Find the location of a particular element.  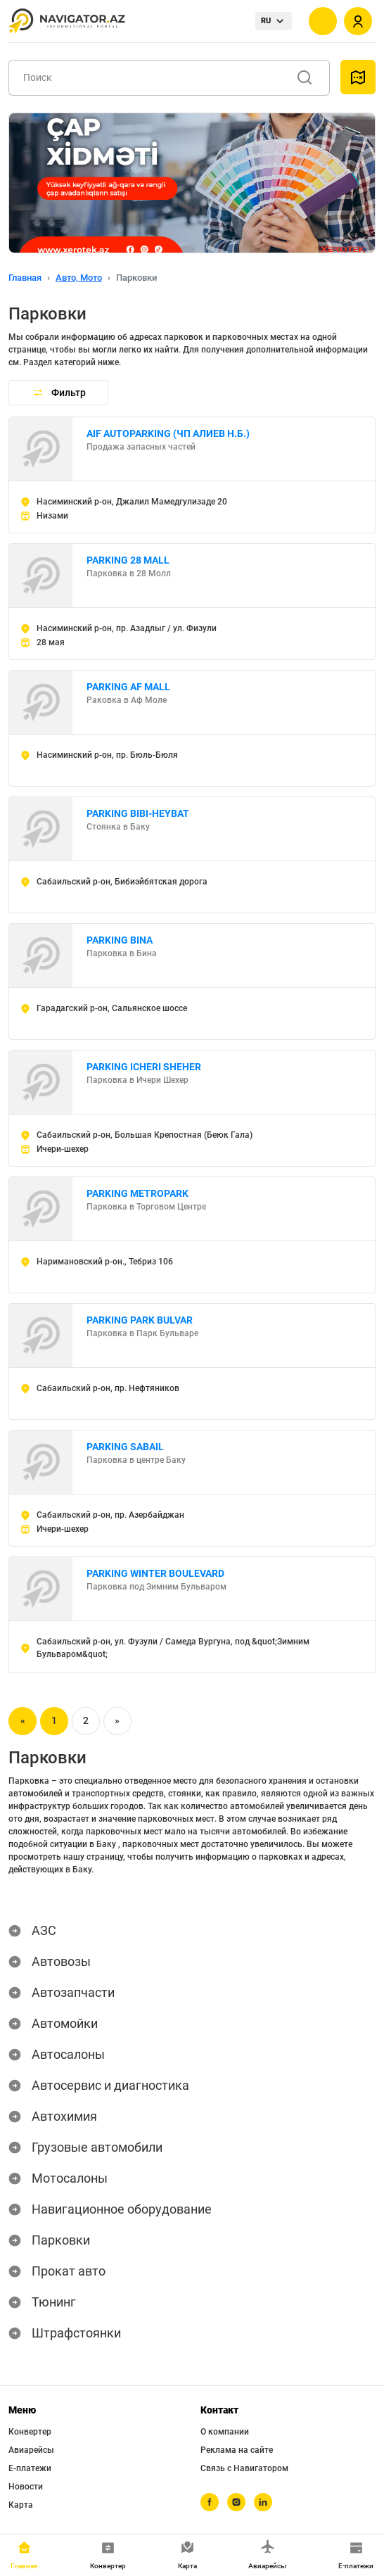

Е-платежи is located at coordinates (29, 2468).